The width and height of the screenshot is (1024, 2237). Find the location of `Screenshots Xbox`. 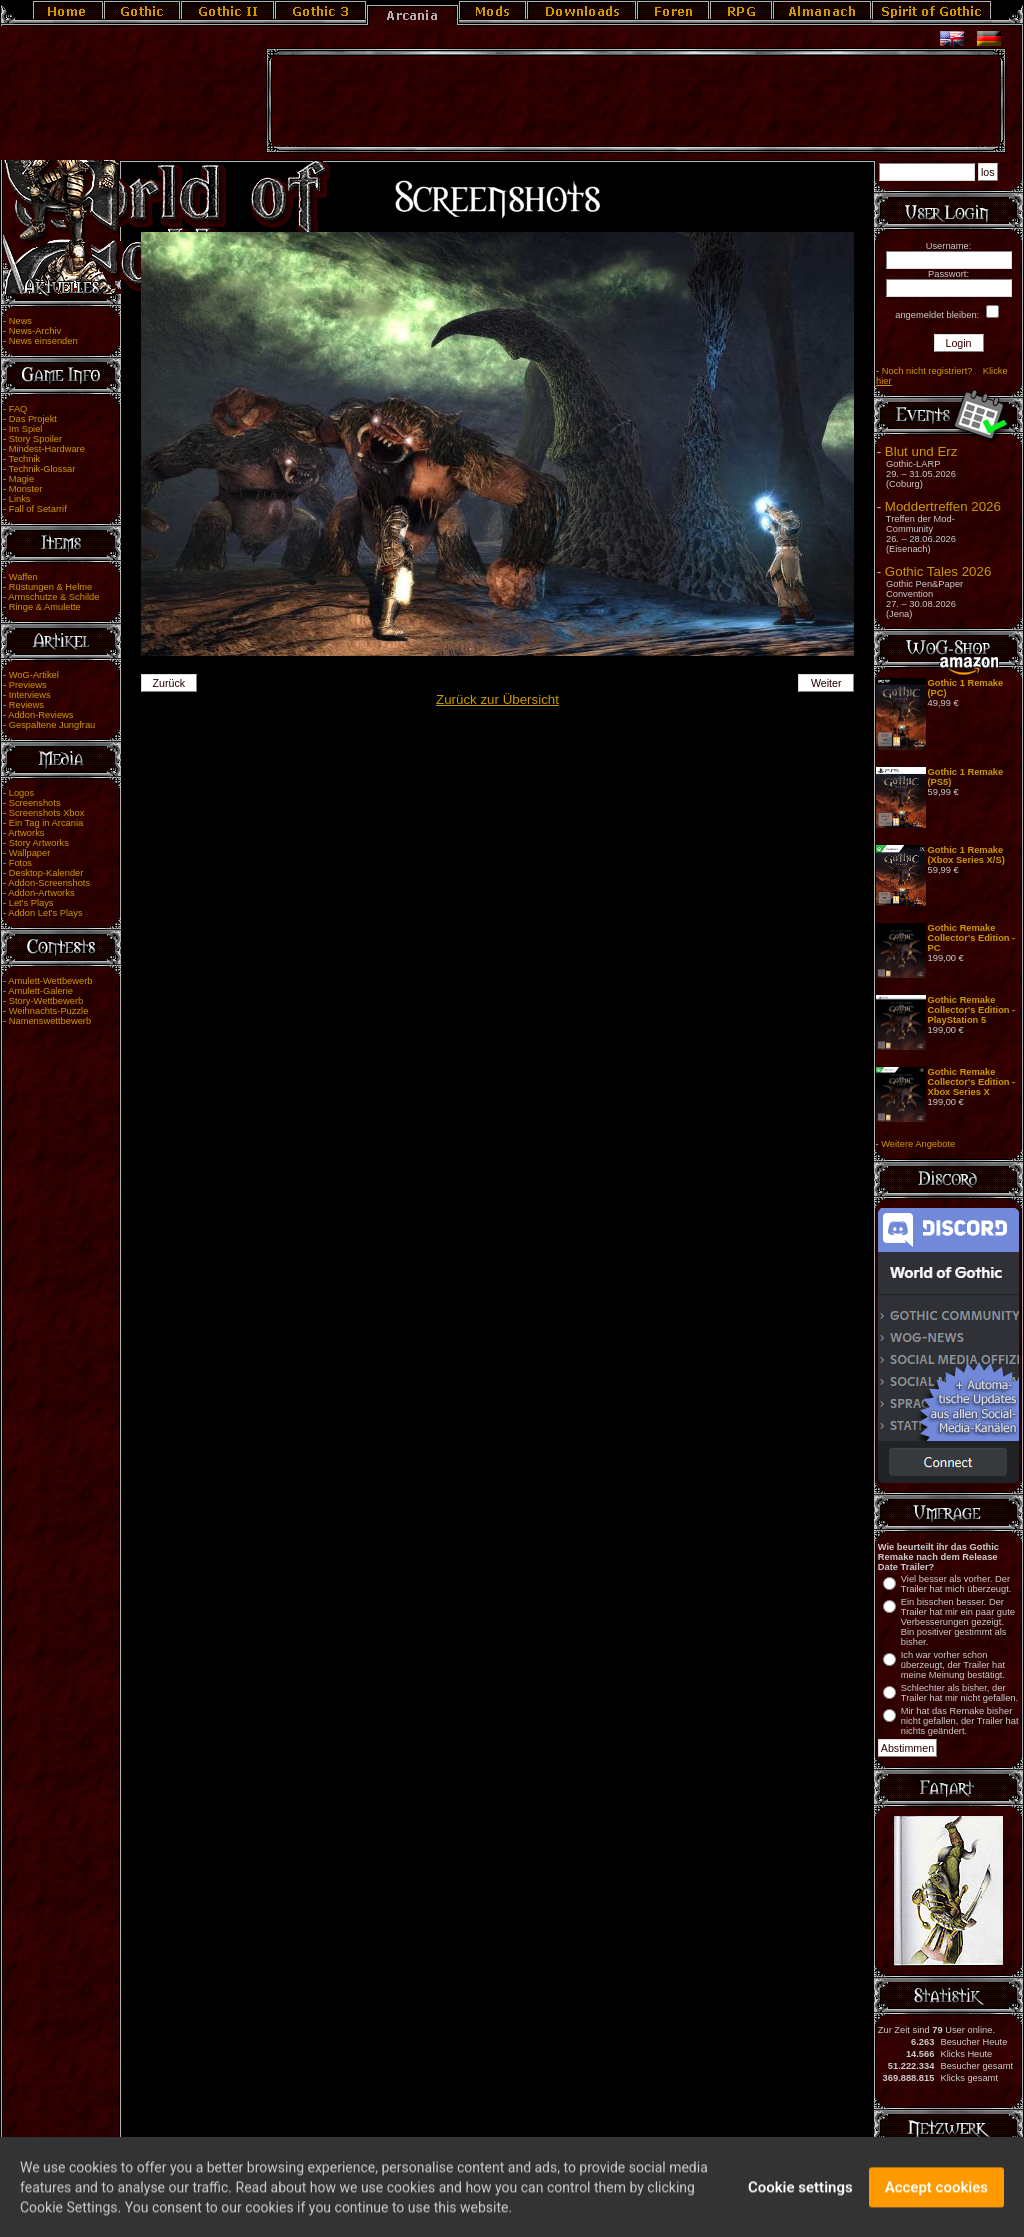

Screenshots Xbox is located at coordinates (47, 813).